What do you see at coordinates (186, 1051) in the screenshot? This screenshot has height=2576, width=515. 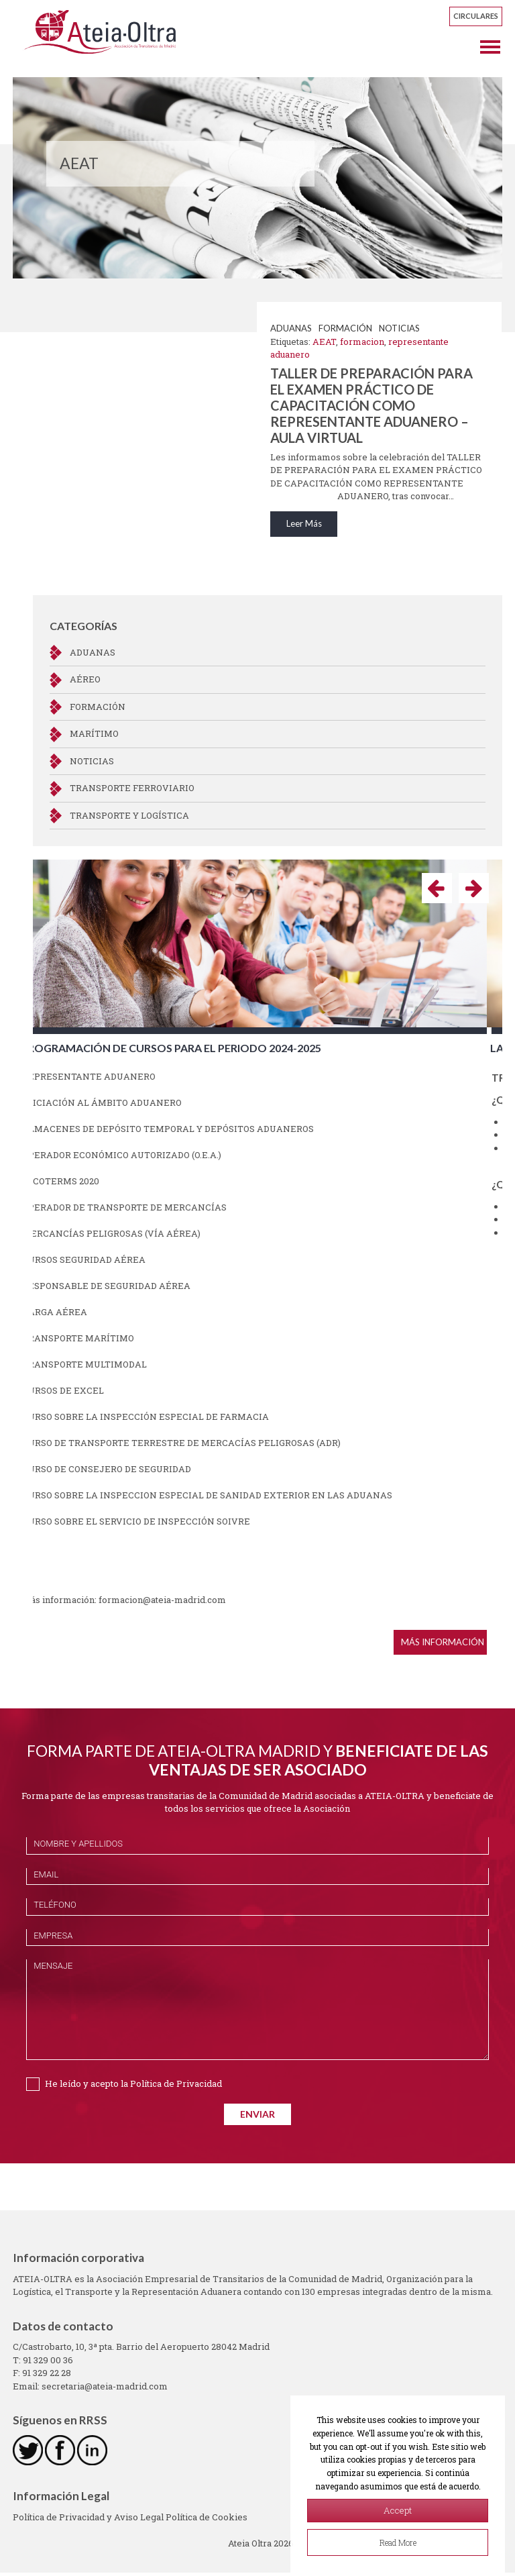 I see `Programación de cursos para el periodo 2024-2025` at bounding box center [186, 1051].